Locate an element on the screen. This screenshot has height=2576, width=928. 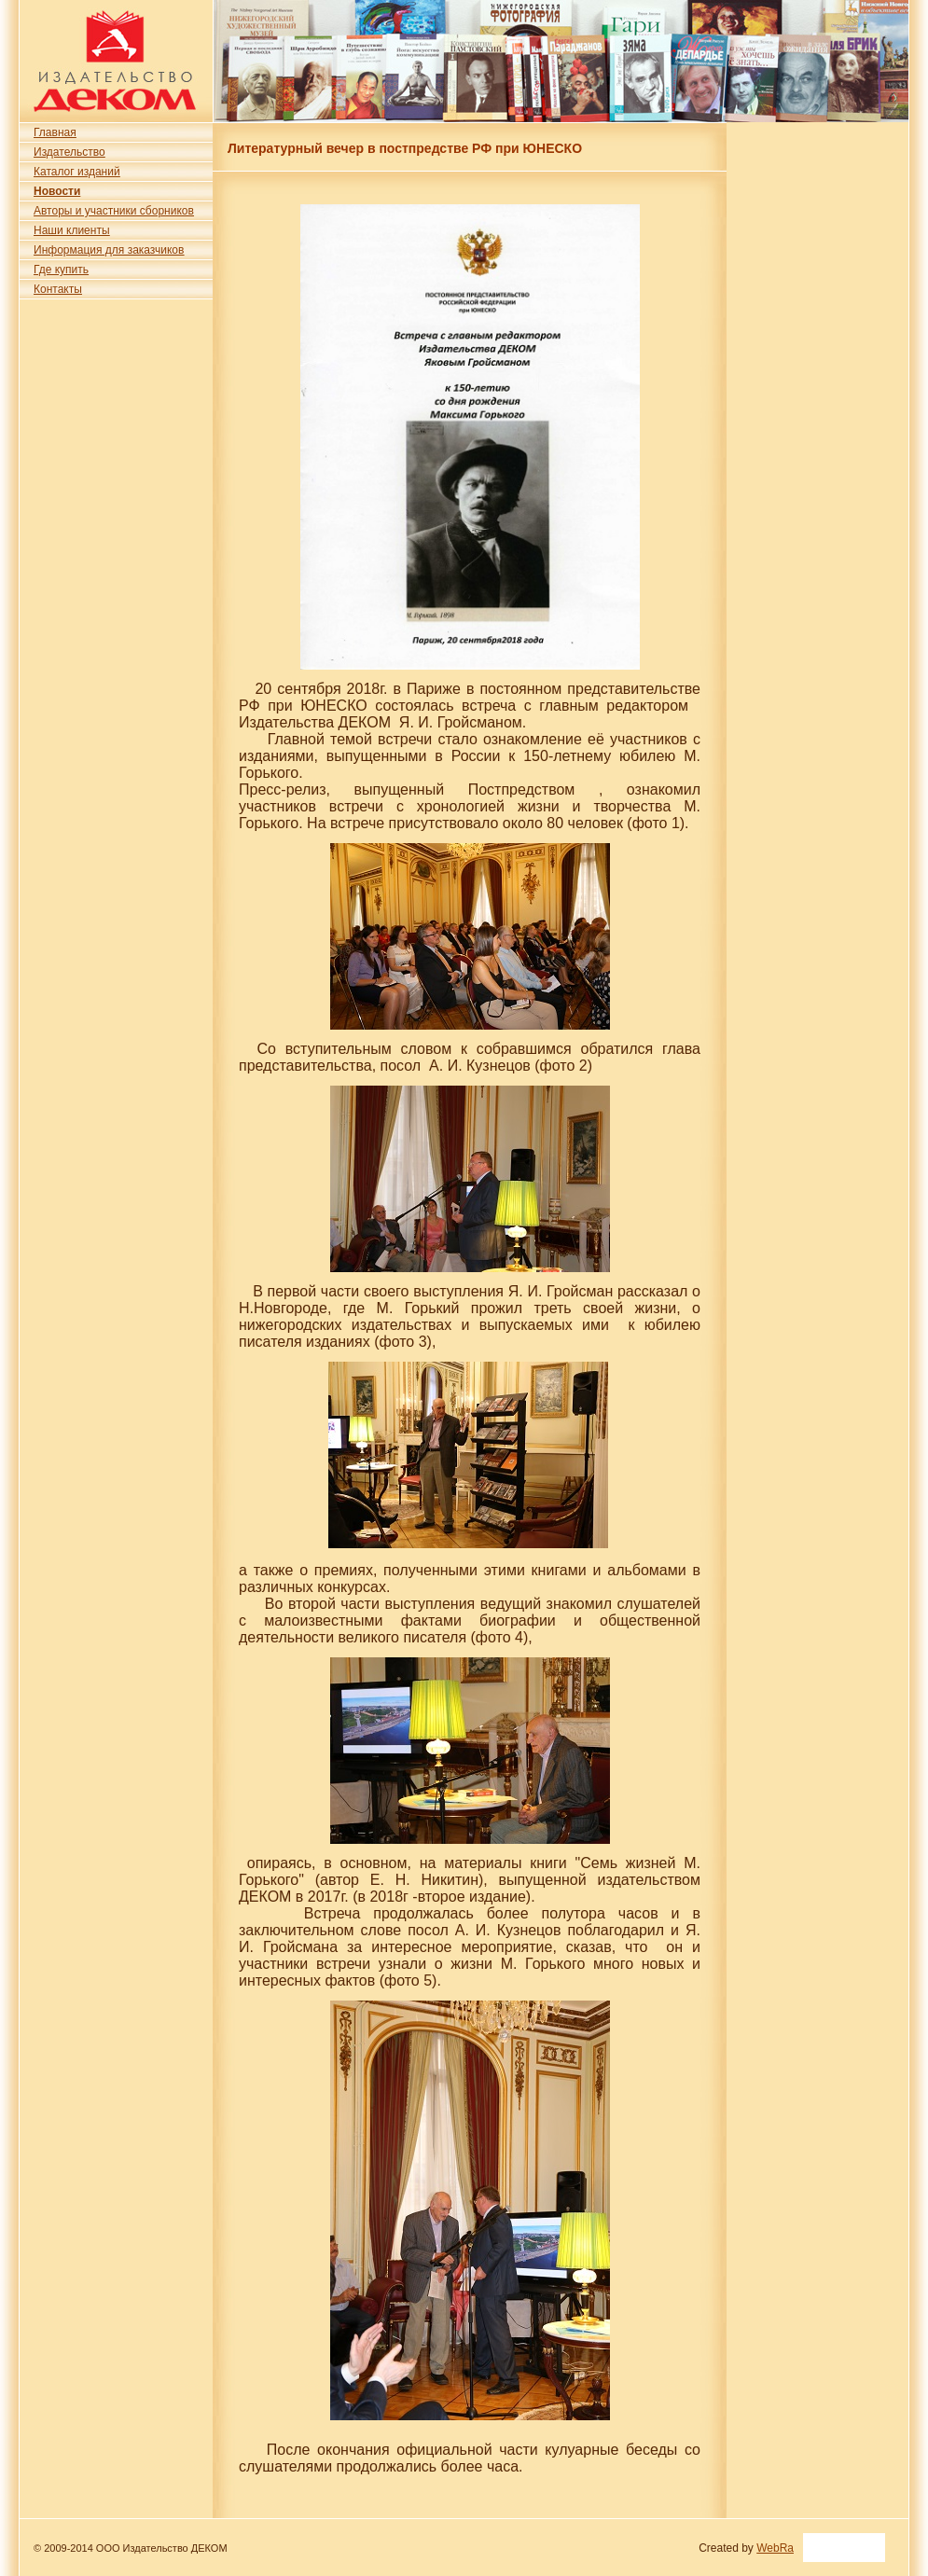
Главная is located at coordinates (55, 132).